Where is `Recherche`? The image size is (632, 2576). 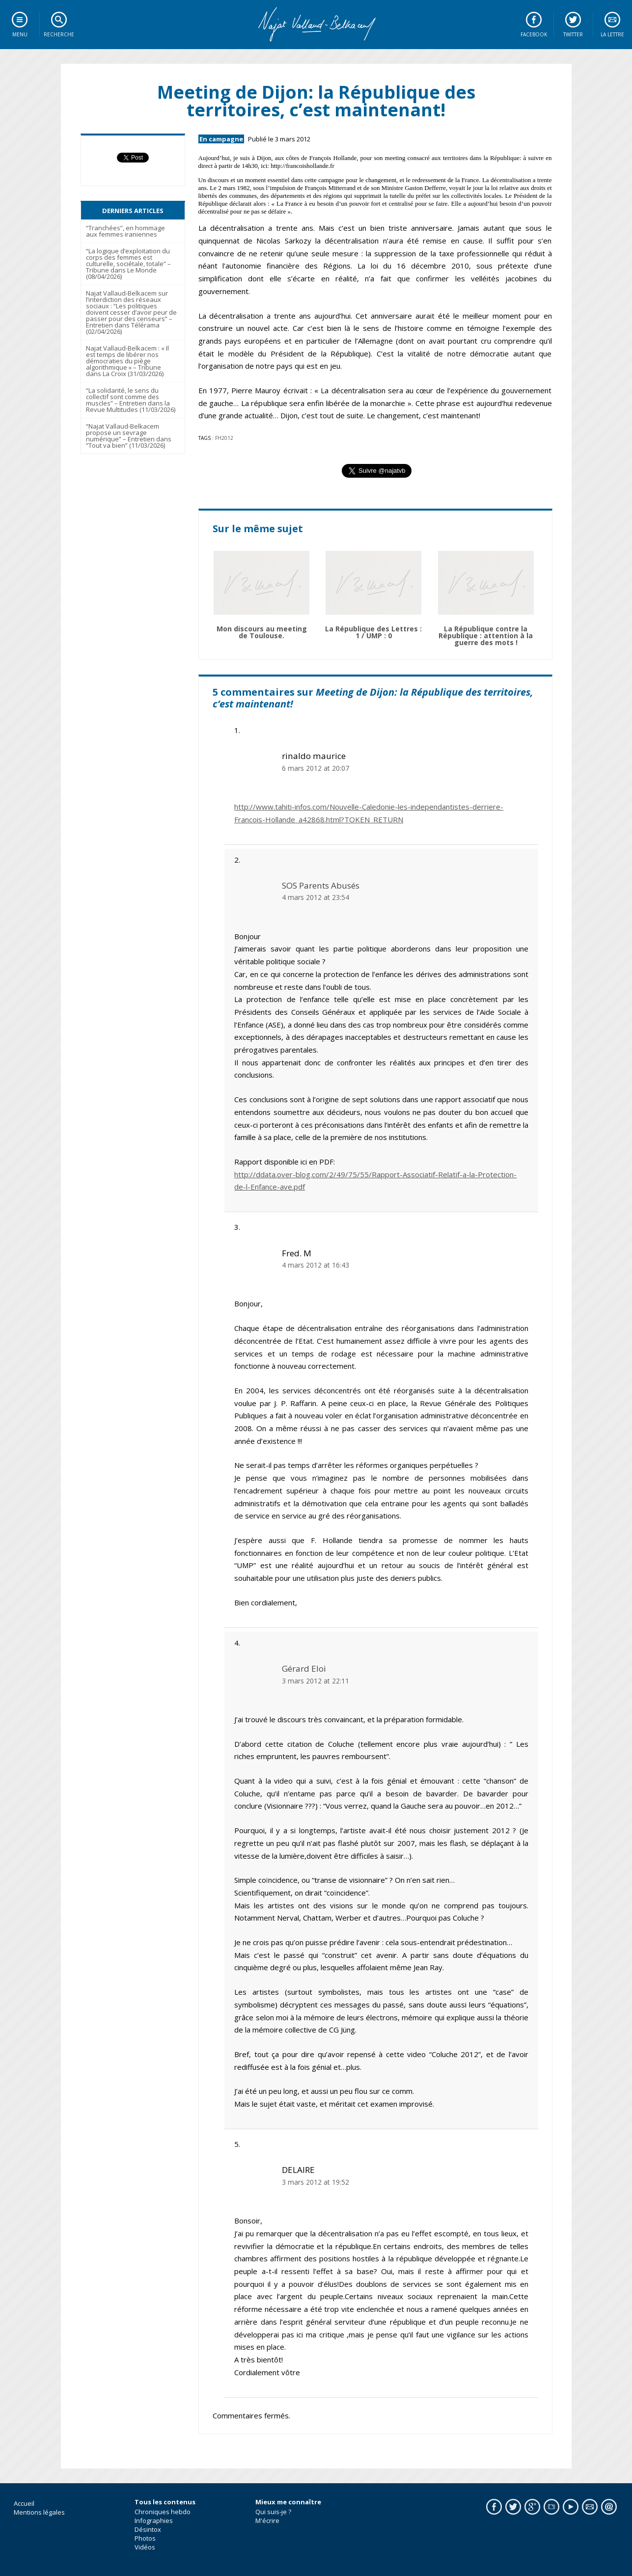
Recherche is located at coordinates (59, 34).